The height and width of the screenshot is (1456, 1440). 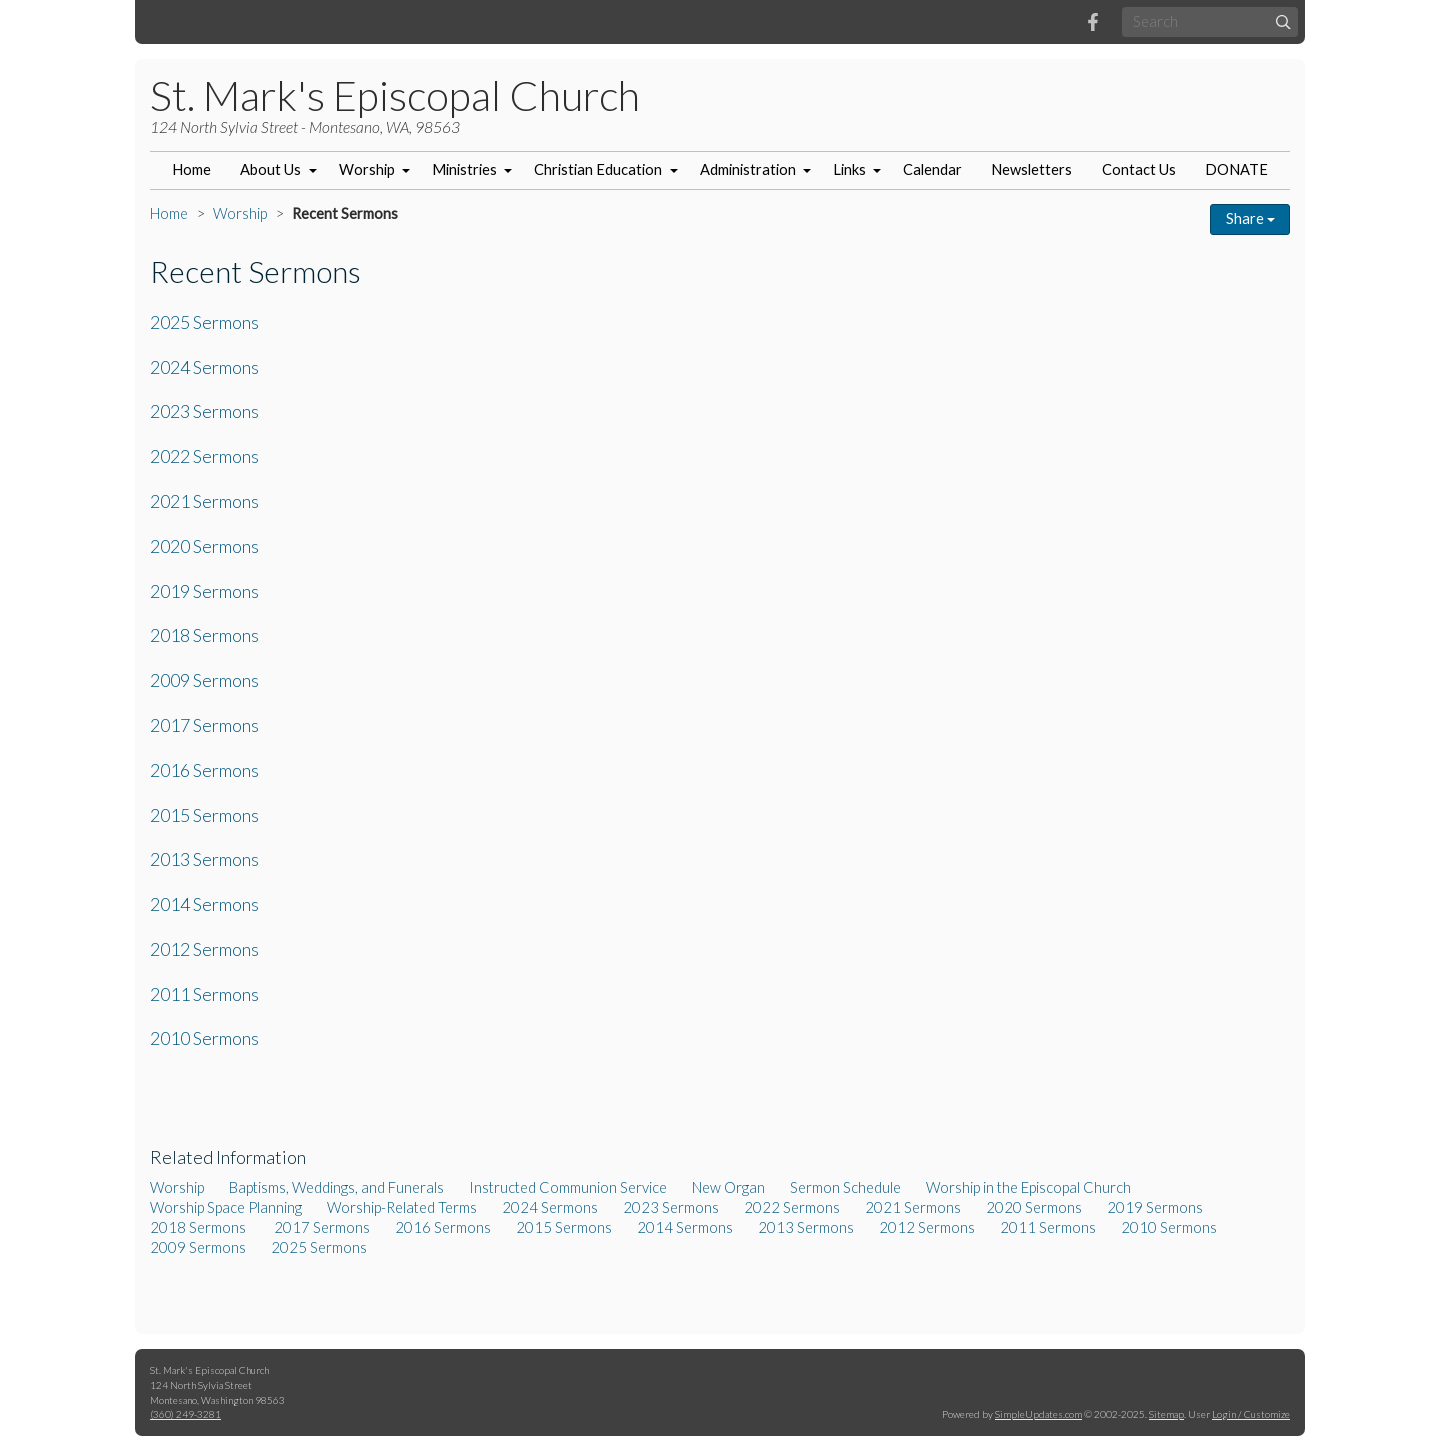 What do you see at coordinates (204, 1038) in the screenshot?
I see `2010 Sermons` at bounding box center [204, 1038].